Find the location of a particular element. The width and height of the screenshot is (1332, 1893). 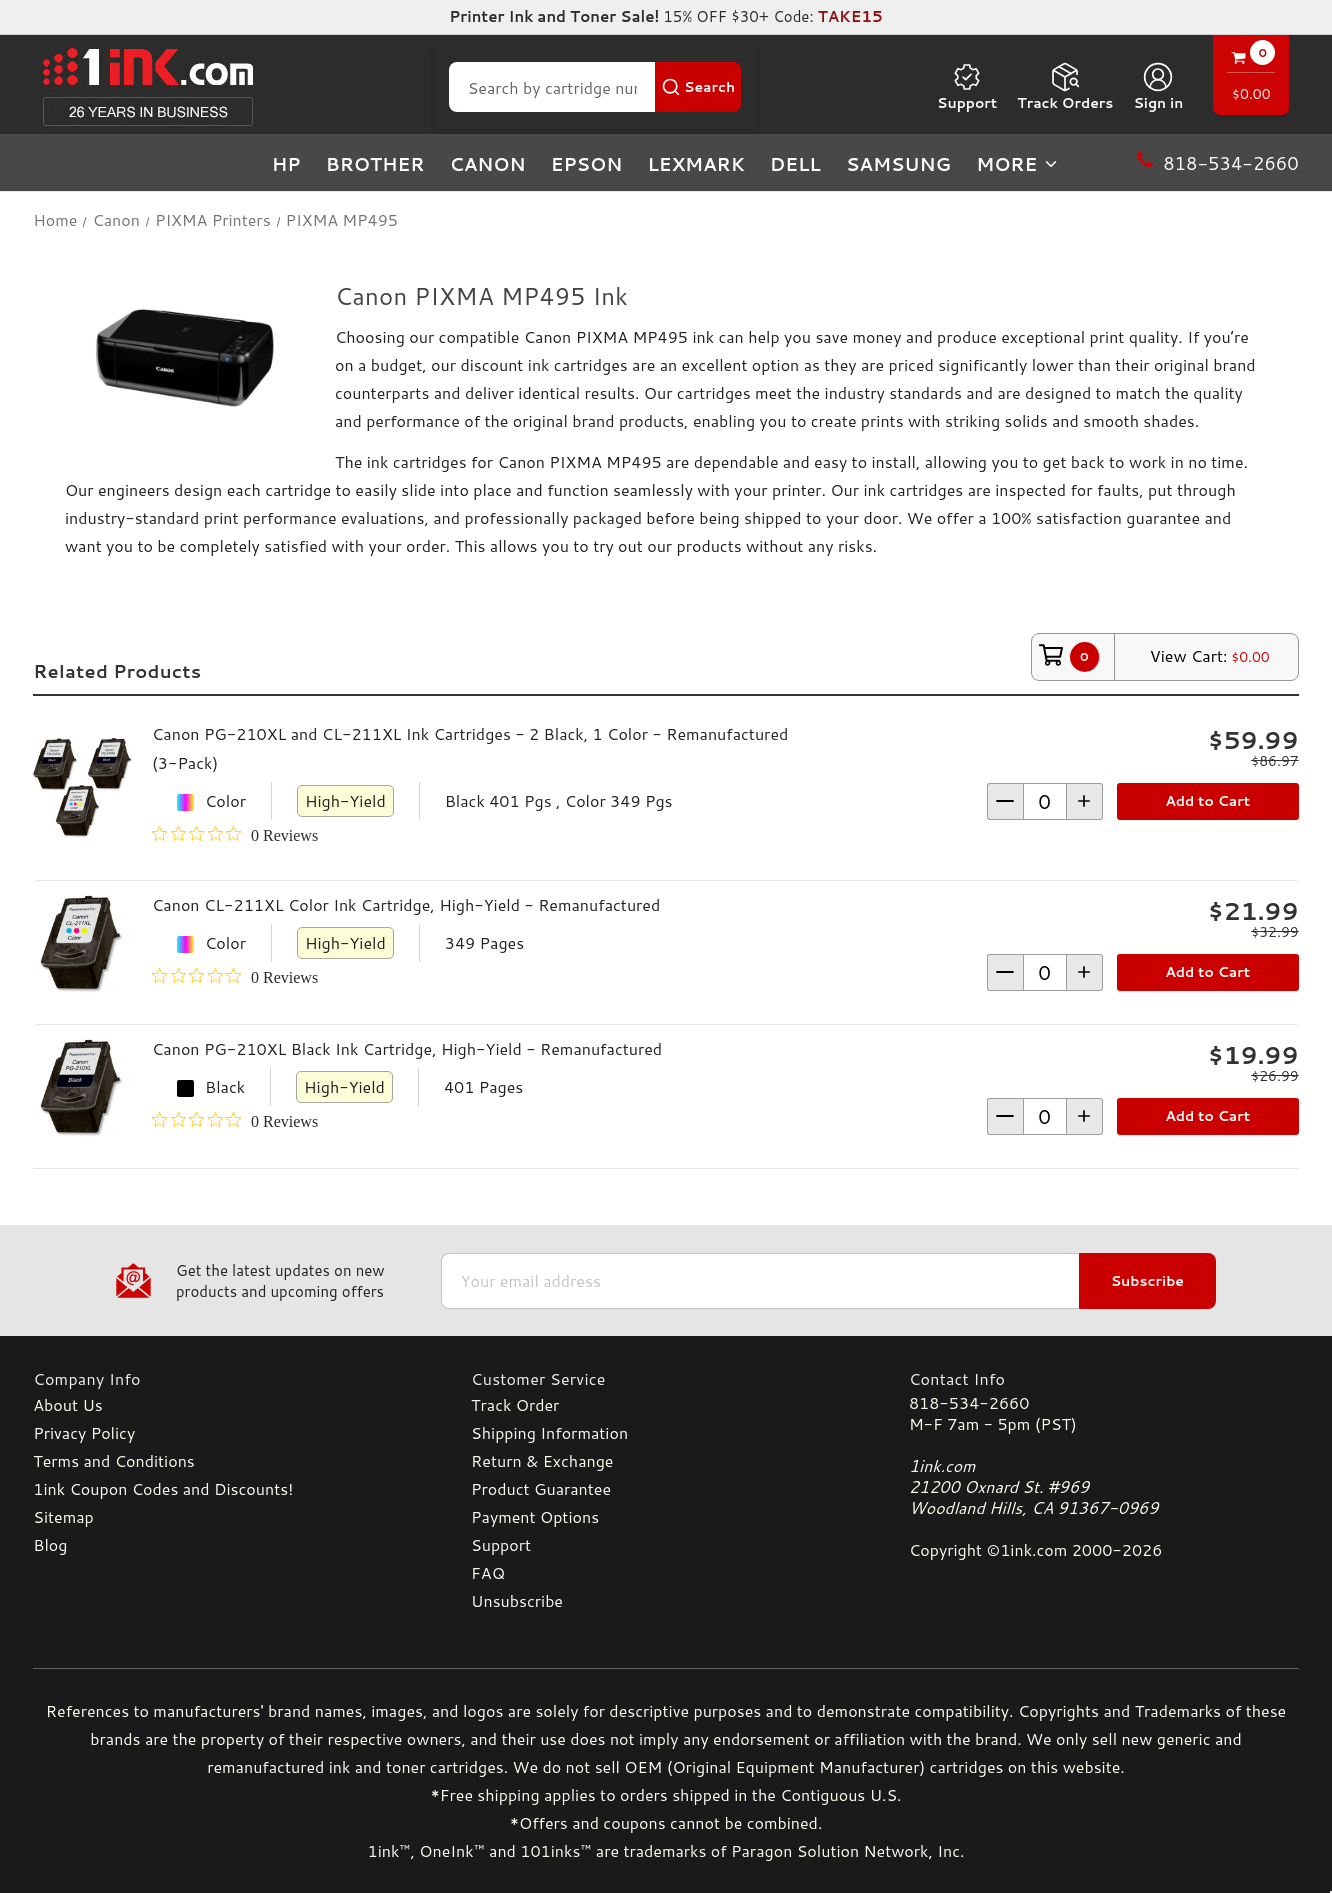

[Contact Info] is located at coordinates (1104, 1378).